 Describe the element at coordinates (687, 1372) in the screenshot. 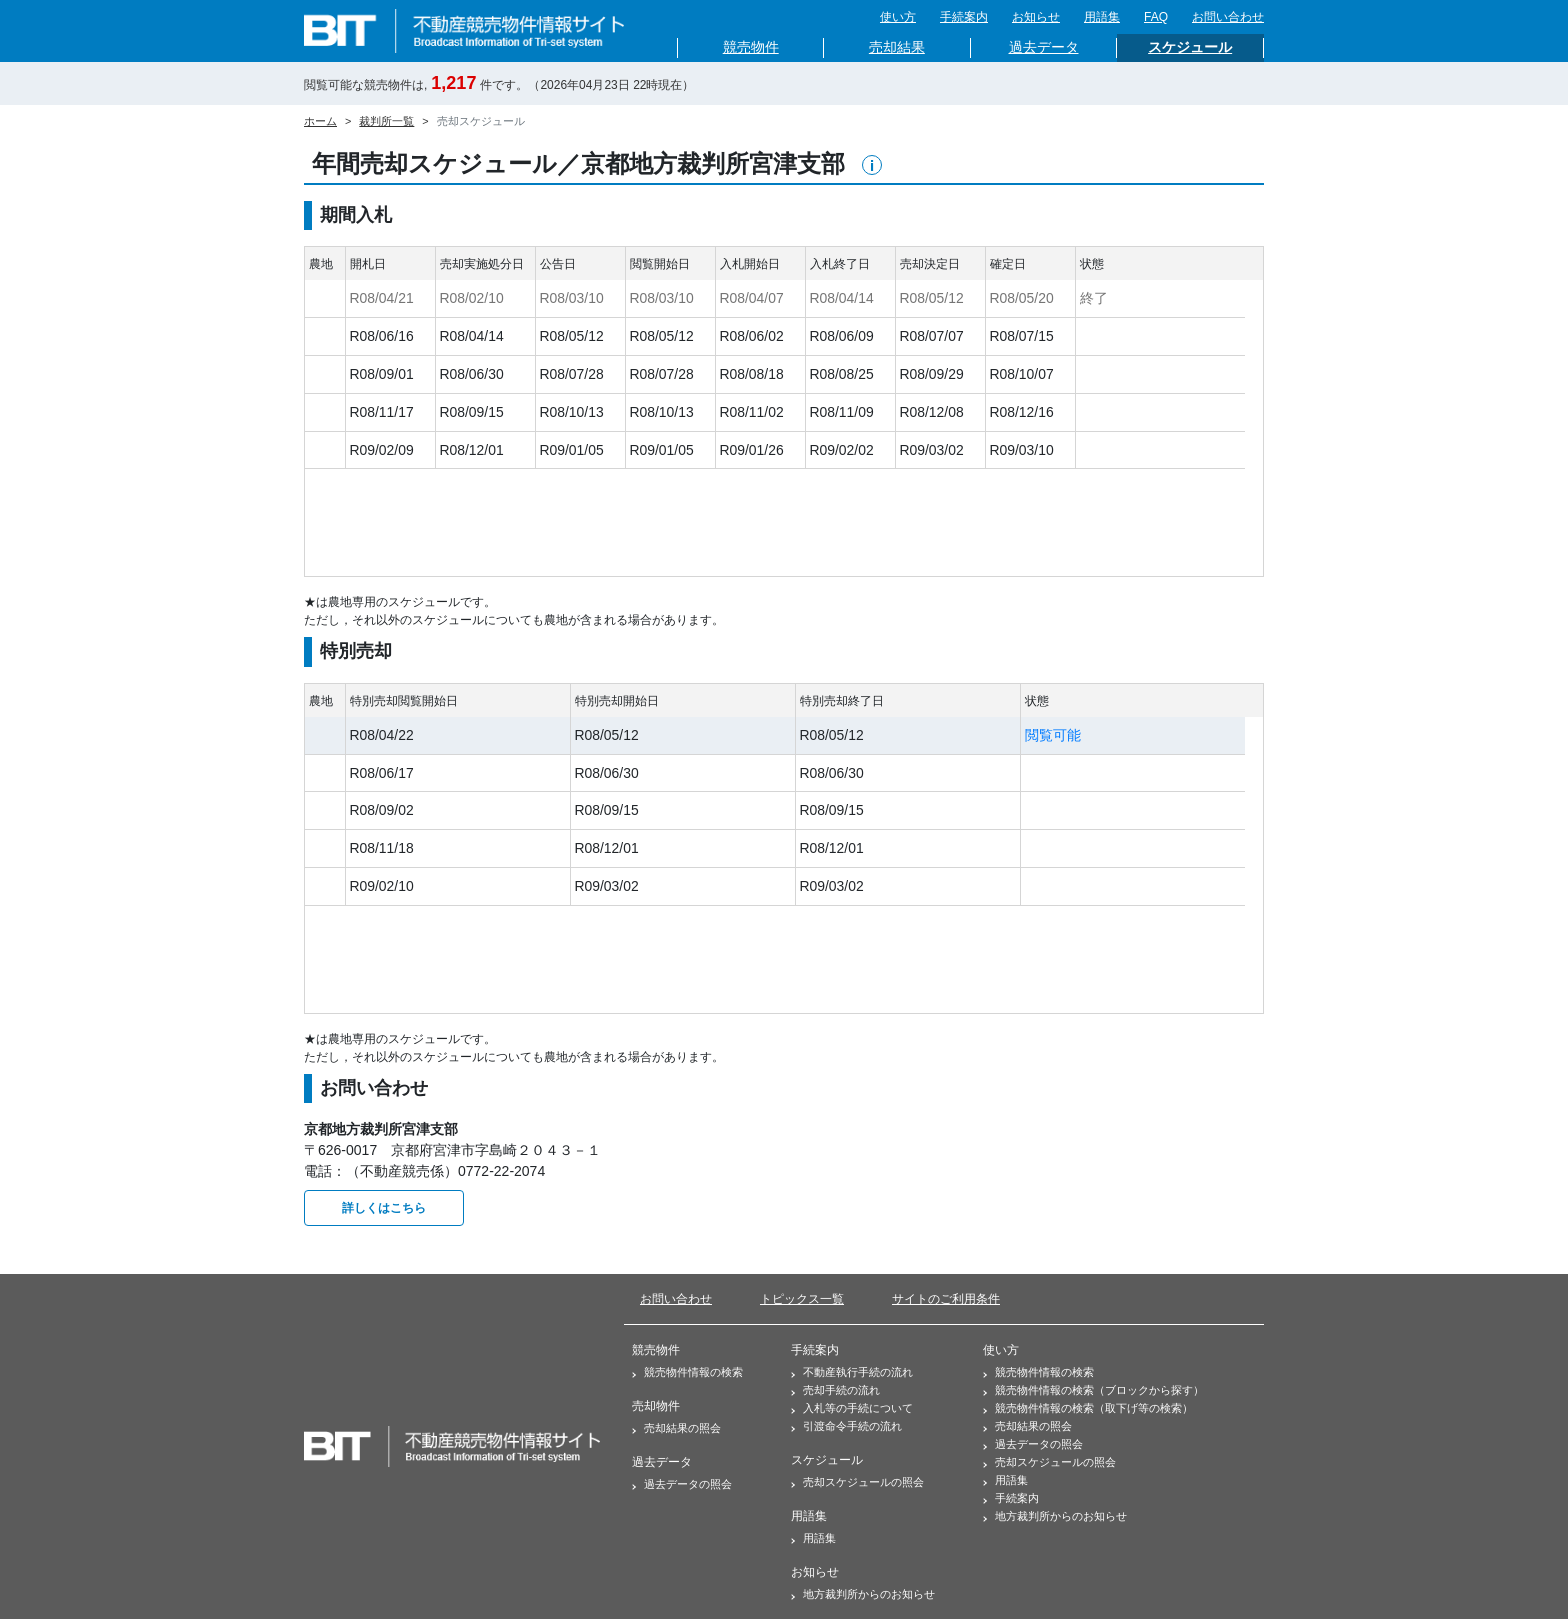

I see `競売物件情報の検索` at that location.